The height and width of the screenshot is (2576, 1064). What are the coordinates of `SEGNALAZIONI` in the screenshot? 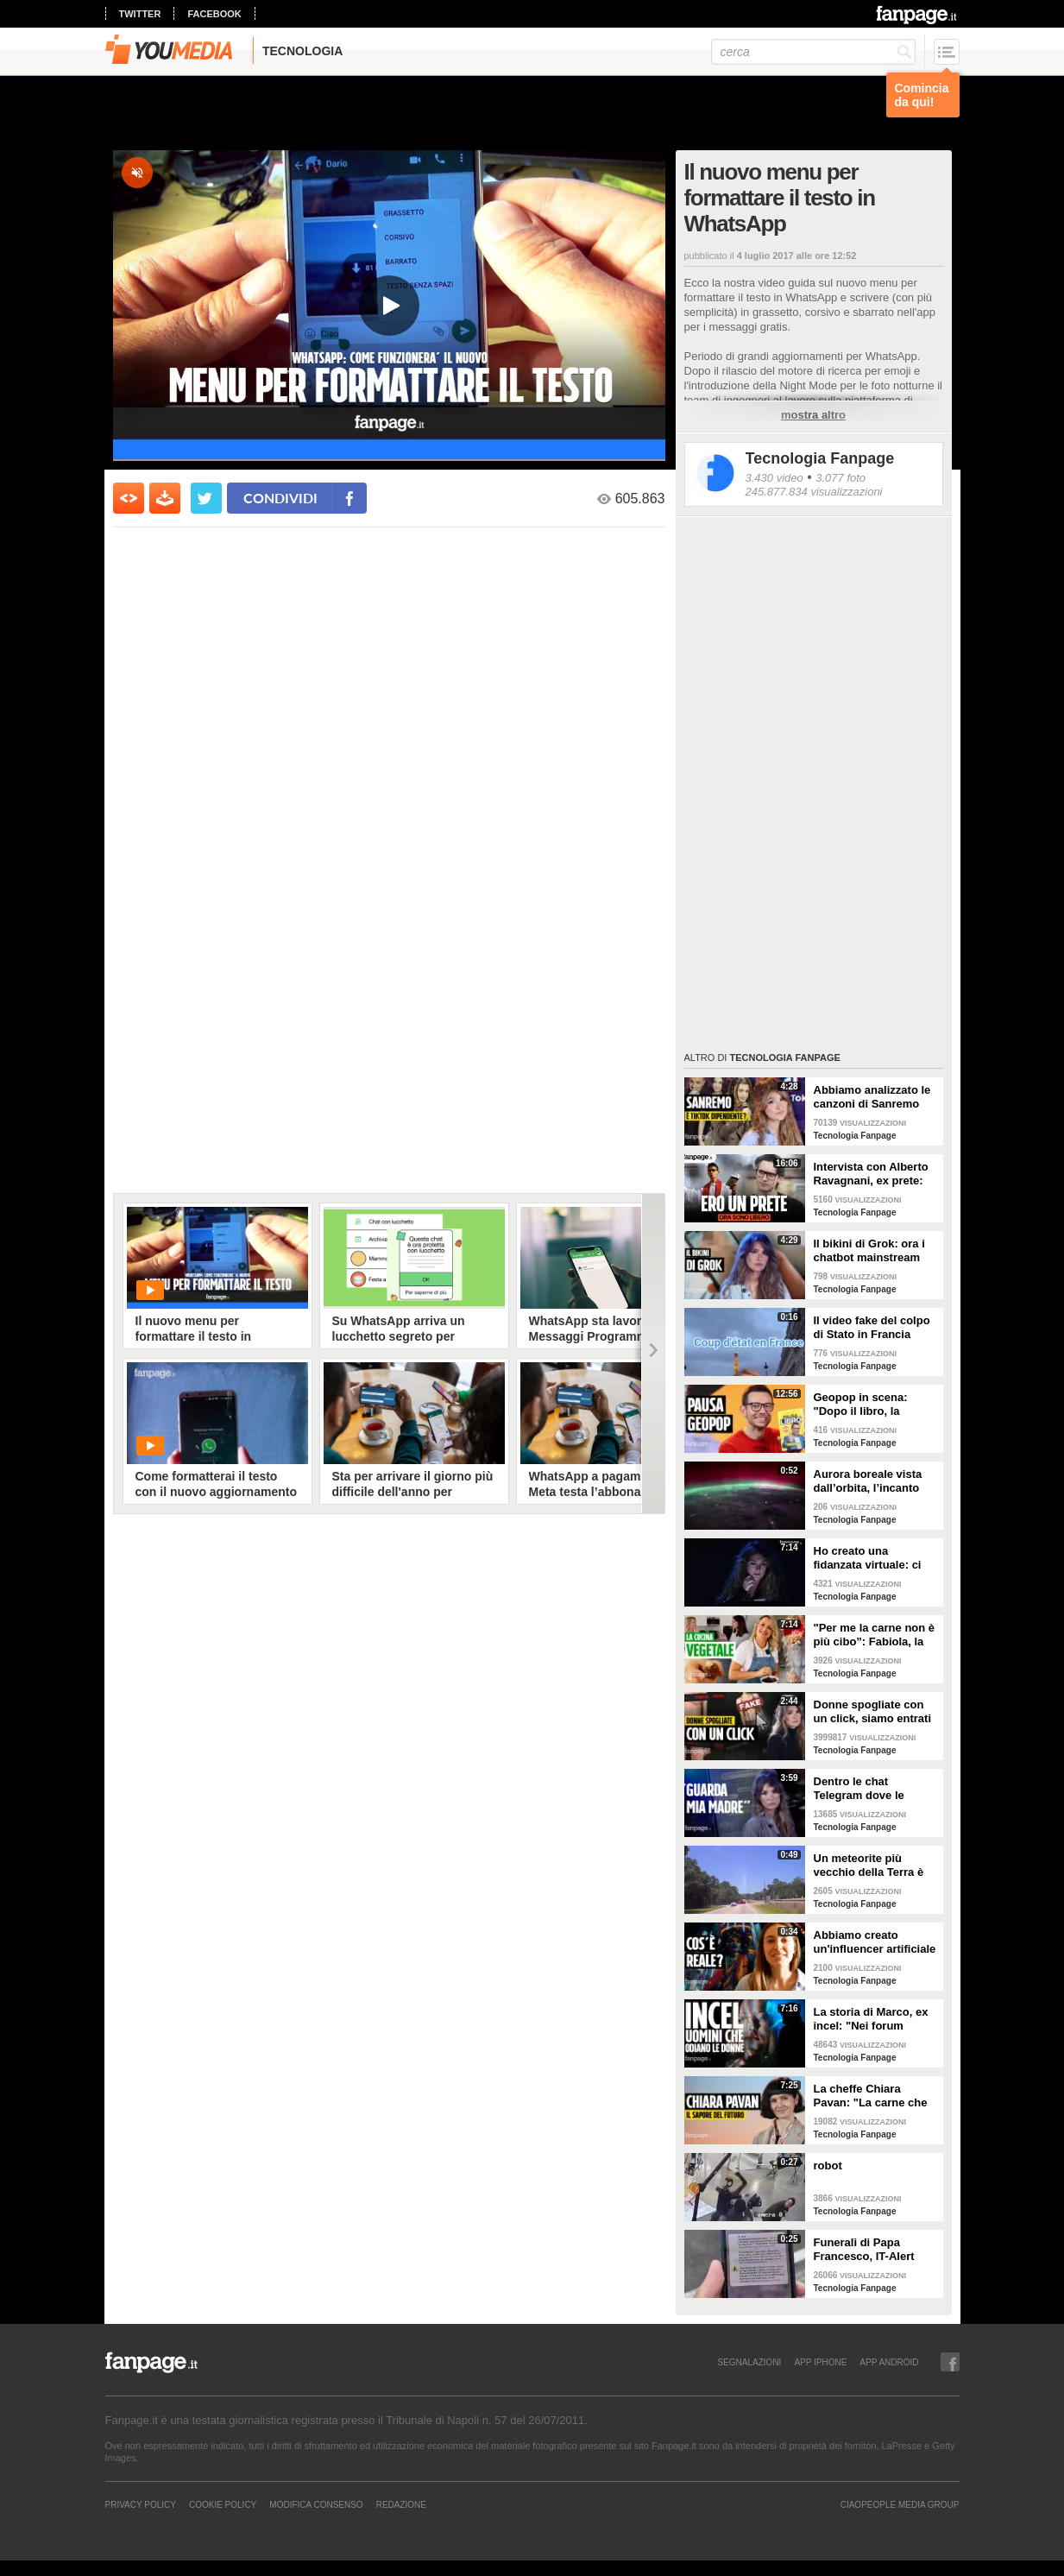 It's located at (749, 2362).